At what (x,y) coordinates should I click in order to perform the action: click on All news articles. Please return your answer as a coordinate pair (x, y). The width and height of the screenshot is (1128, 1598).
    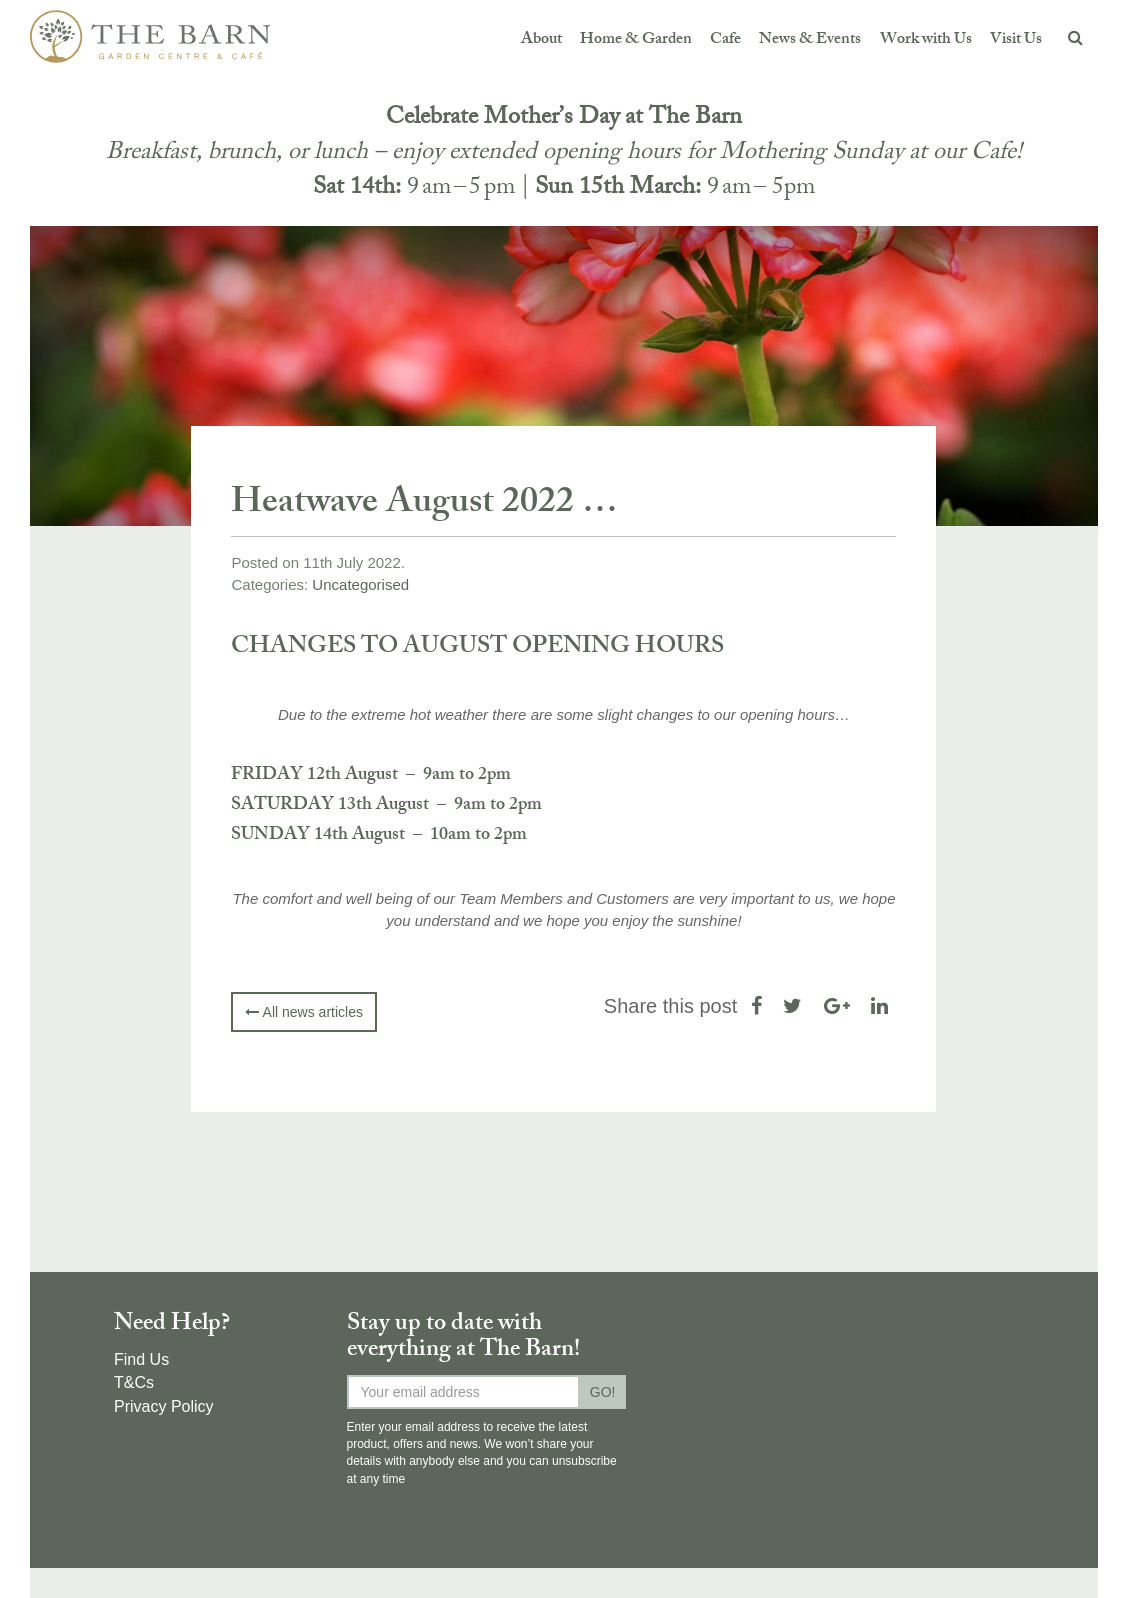
    Looking at the image, I should click on (303, 1012).